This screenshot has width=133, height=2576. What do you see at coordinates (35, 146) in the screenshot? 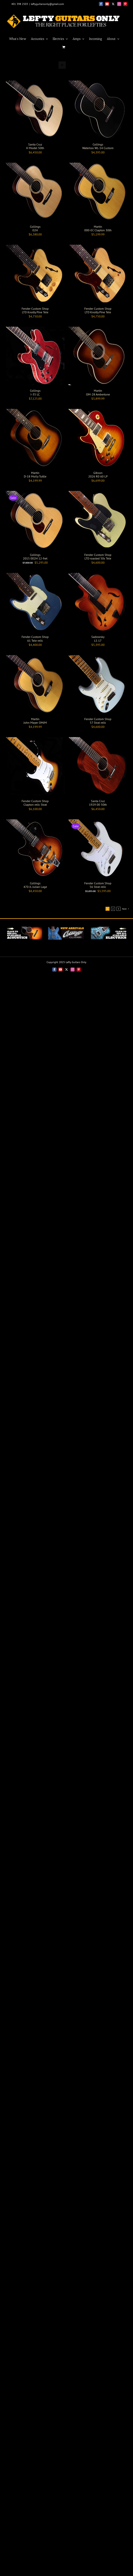
I see `Santa Cruz H Model 50th` at bounding box center [35, 146].